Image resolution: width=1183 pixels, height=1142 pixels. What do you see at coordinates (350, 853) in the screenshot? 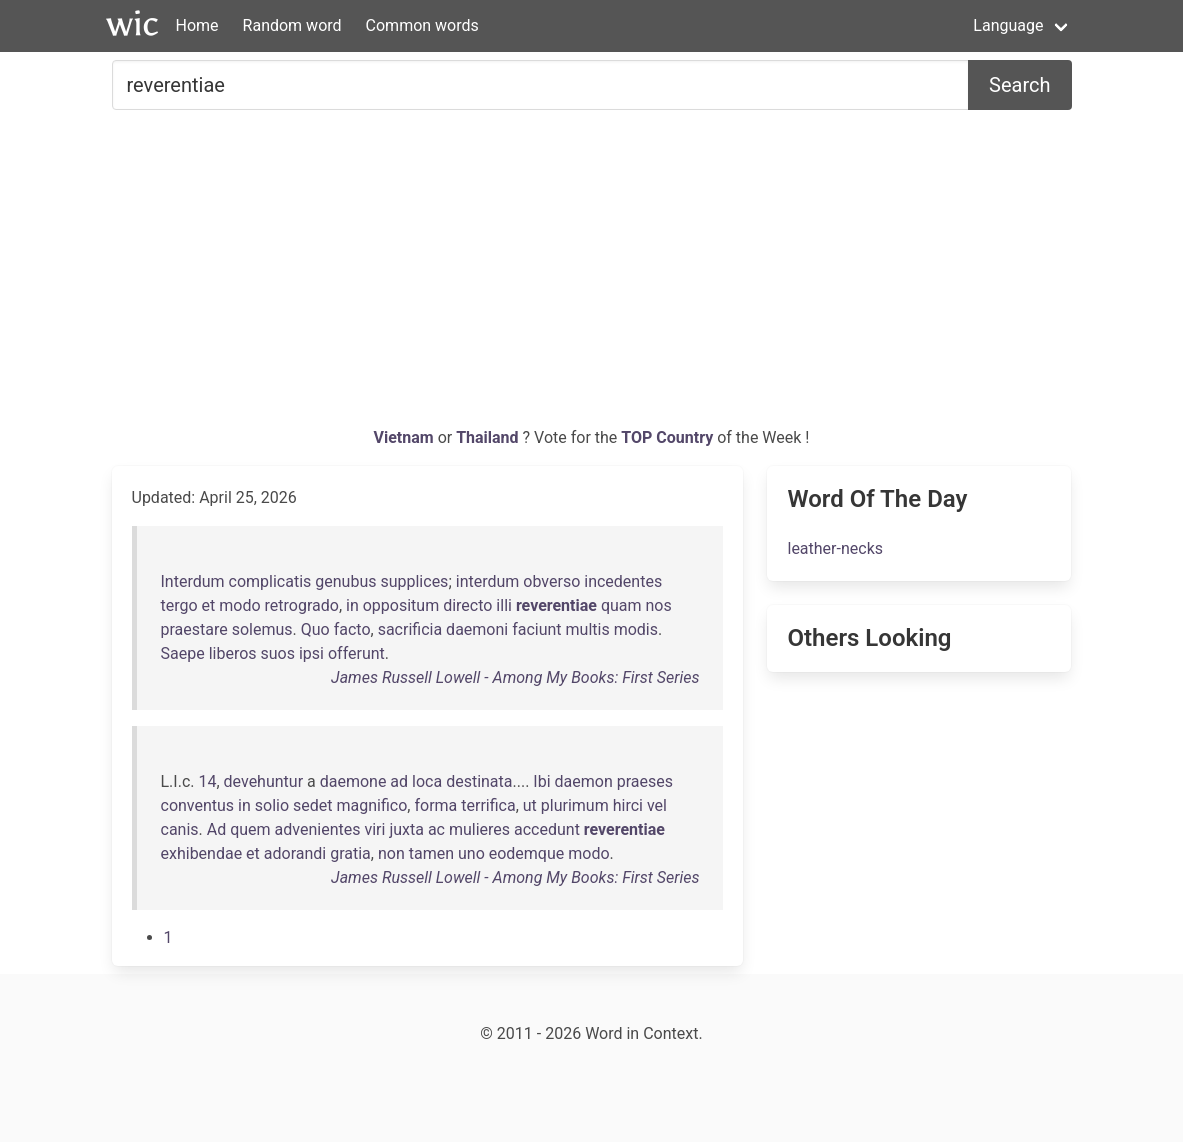
I see `gratia` at bounding box center [350, 853].